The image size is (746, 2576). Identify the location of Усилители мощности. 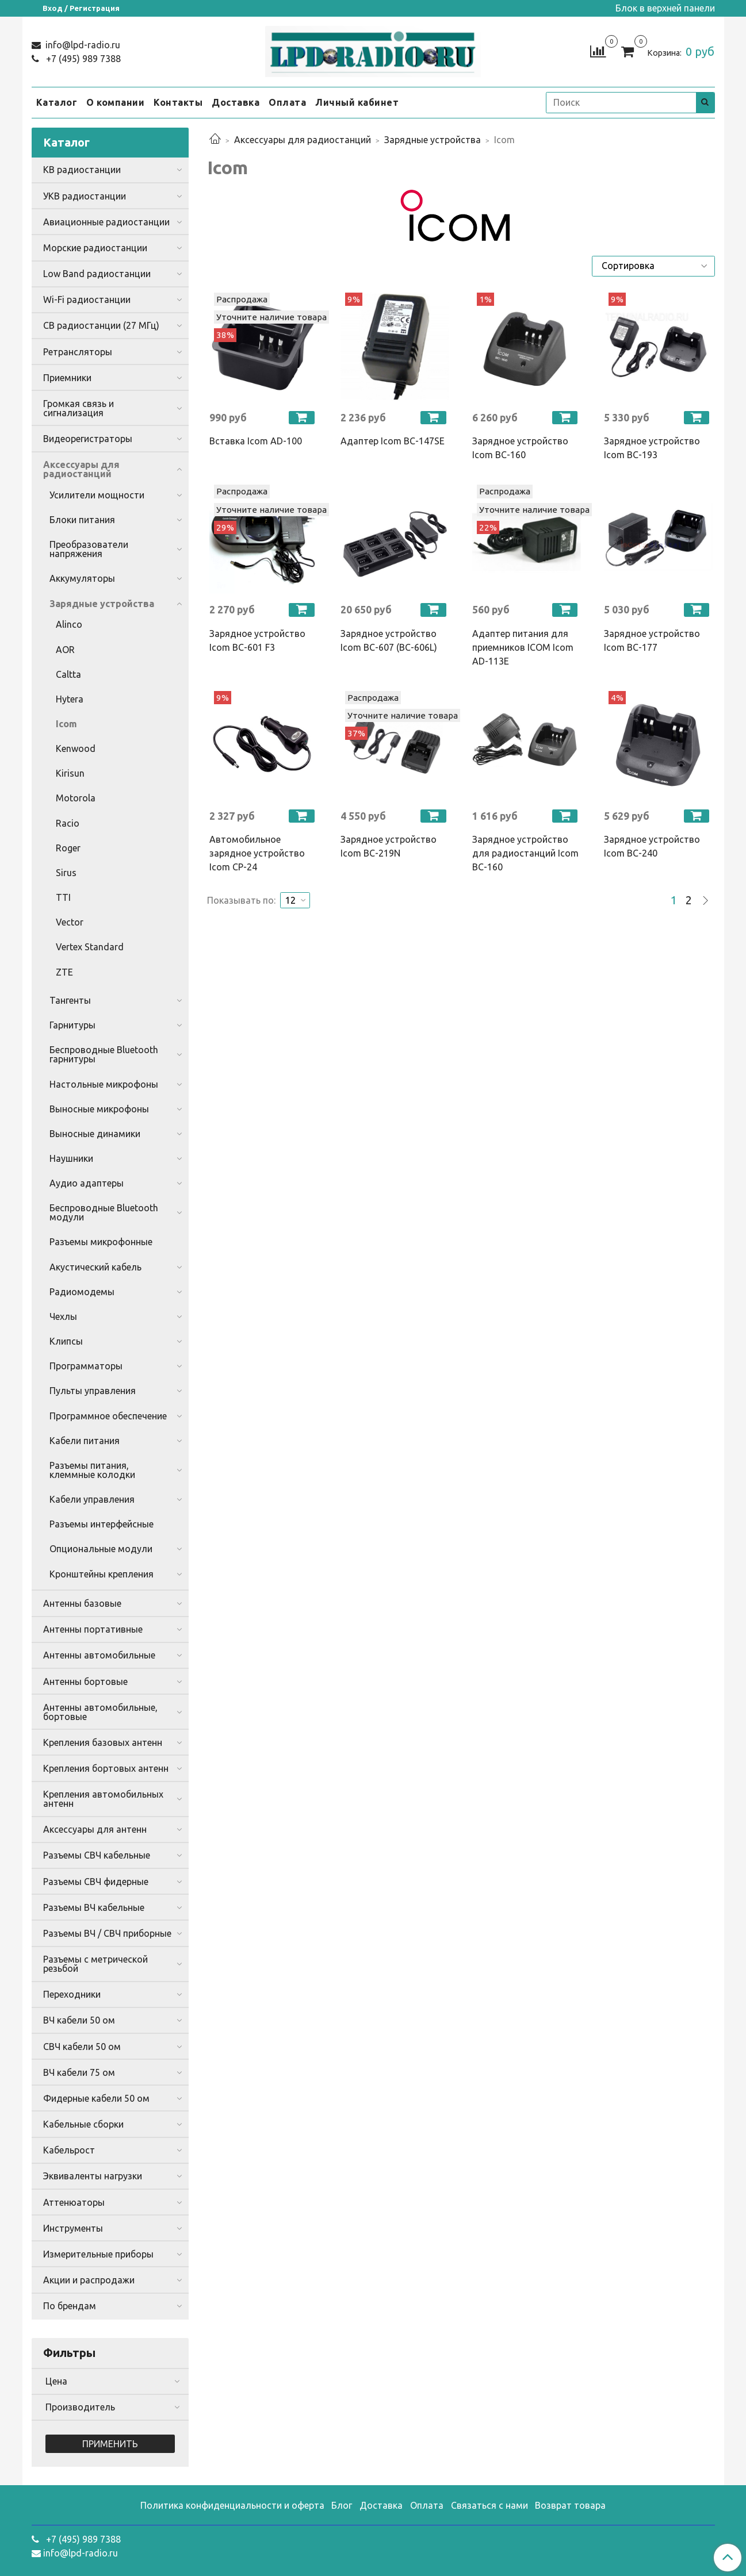
(96, 495).